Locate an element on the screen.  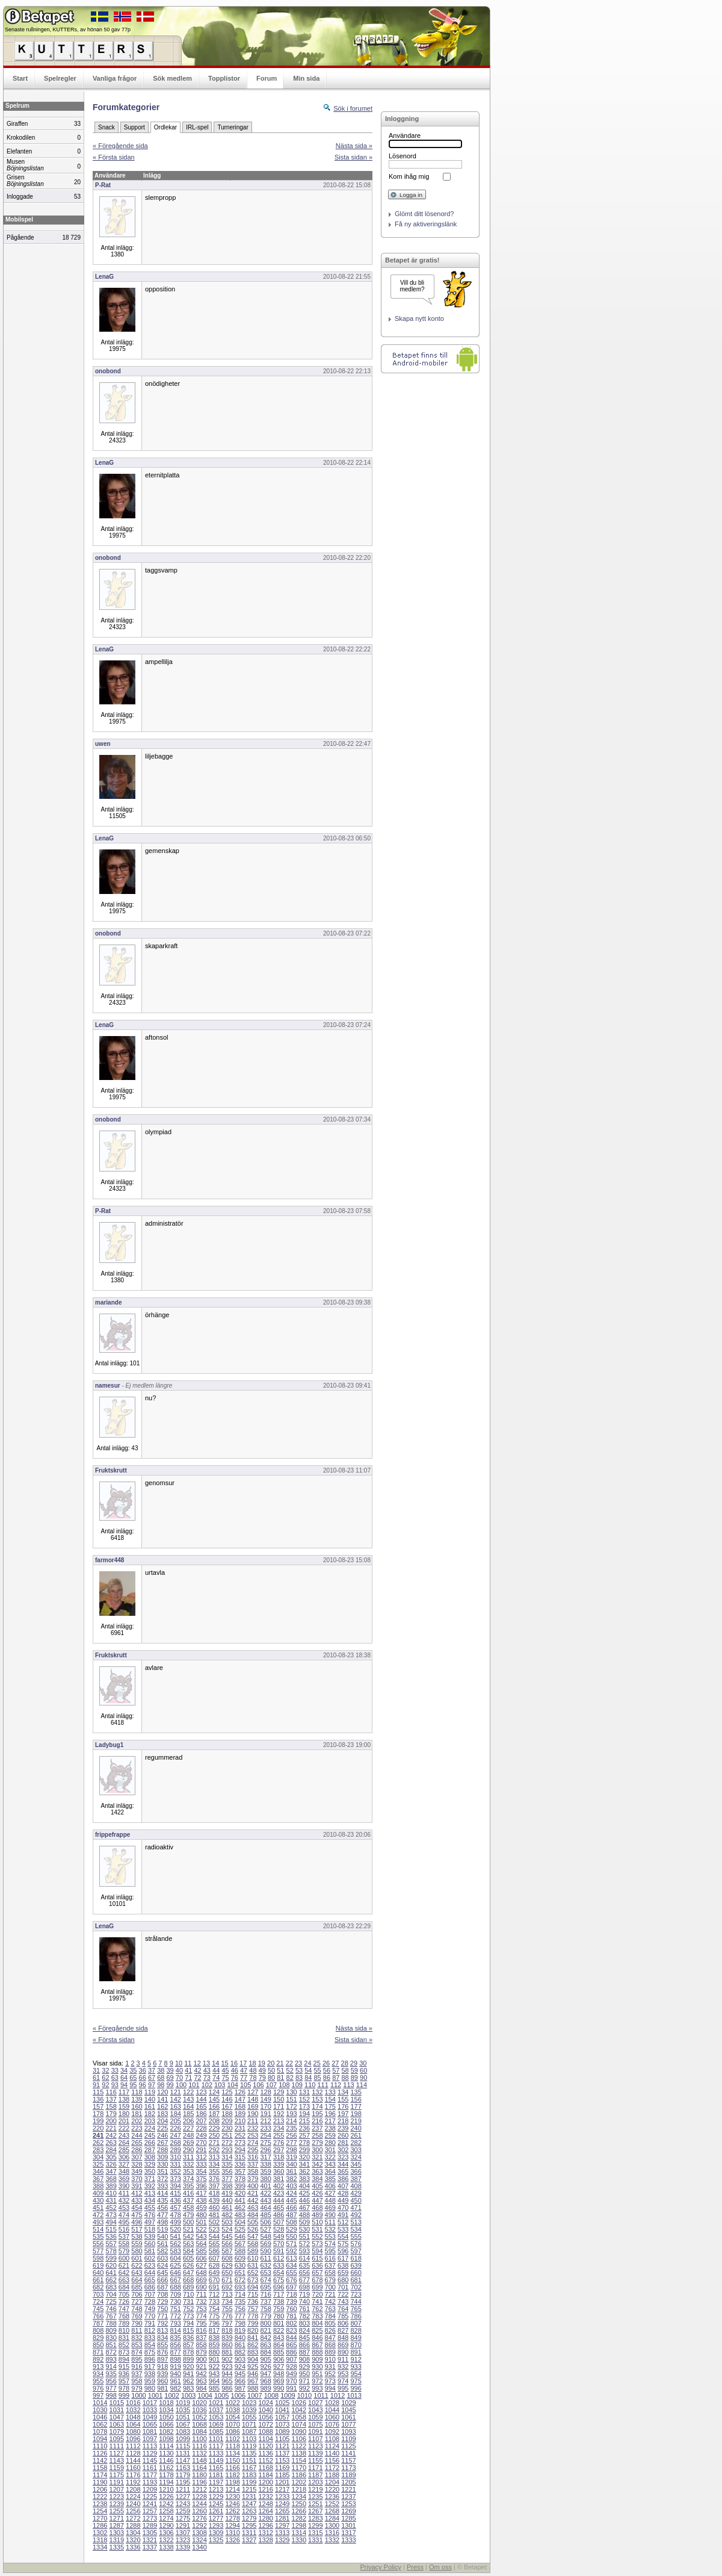
681 is located at coordinates (355, 2279).